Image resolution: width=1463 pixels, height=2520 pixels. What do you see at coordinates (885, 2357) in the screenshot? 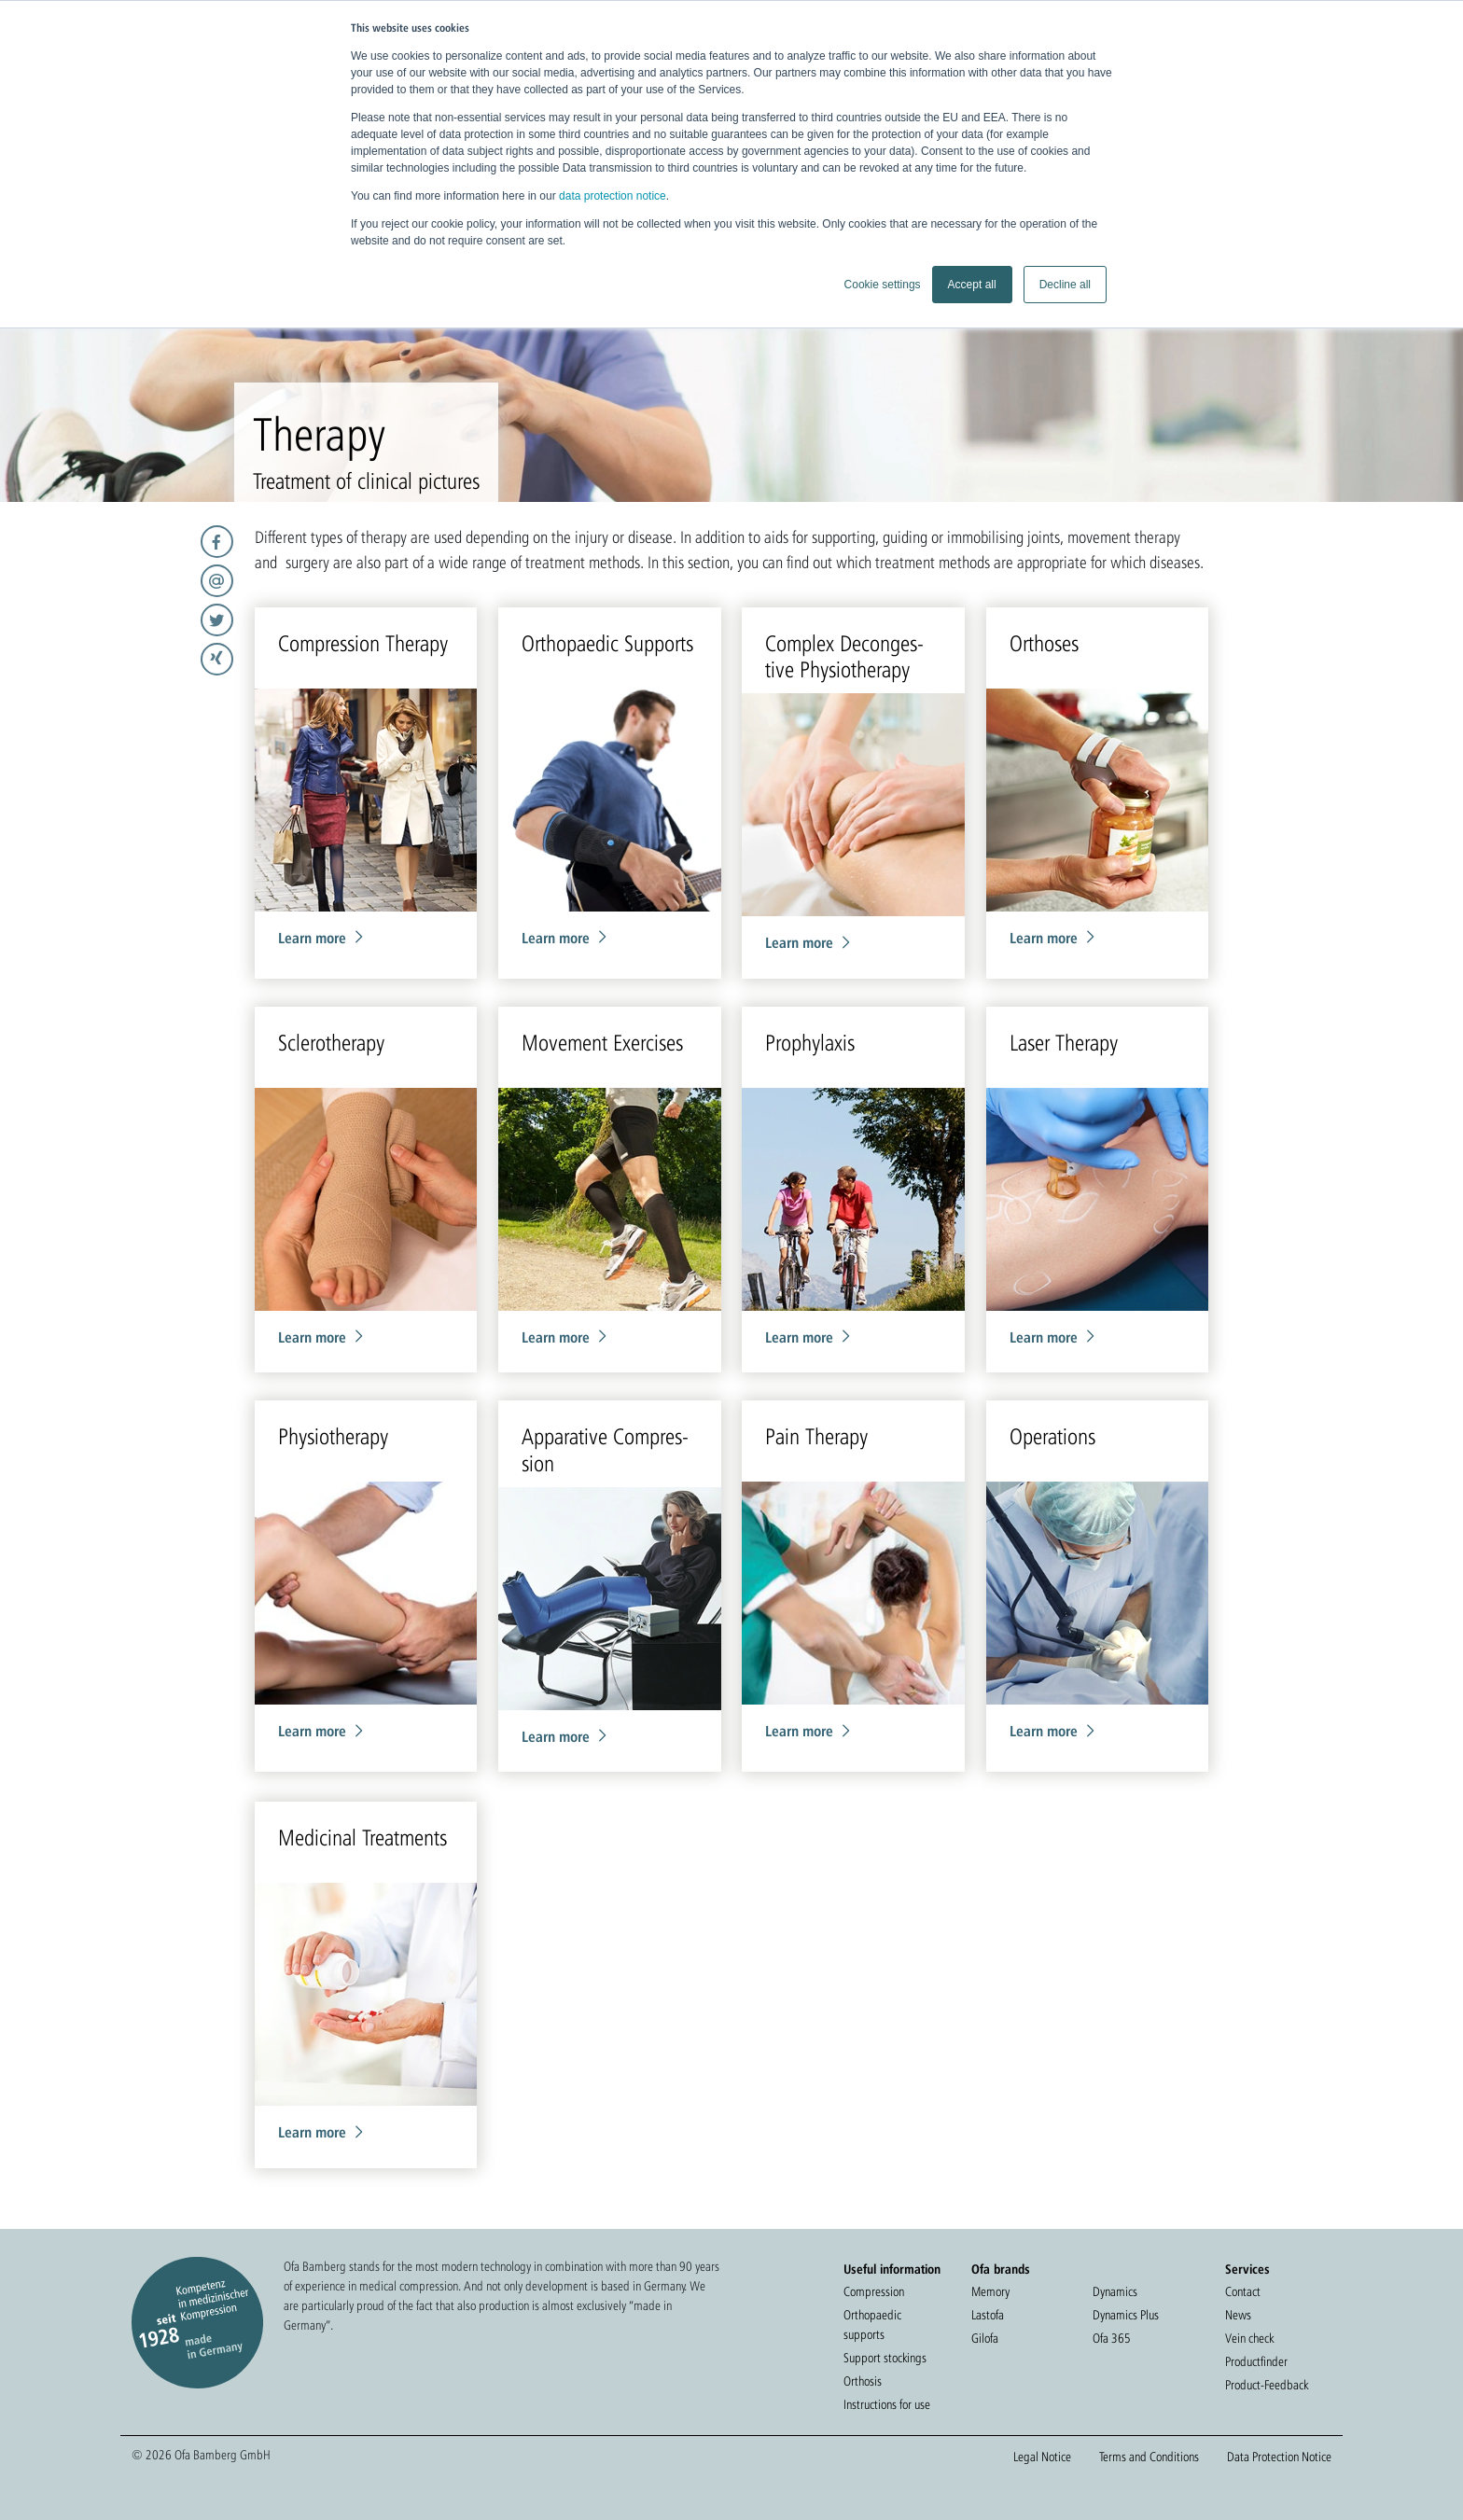
I see `Support stockings` at bounding box center [885, 2357].